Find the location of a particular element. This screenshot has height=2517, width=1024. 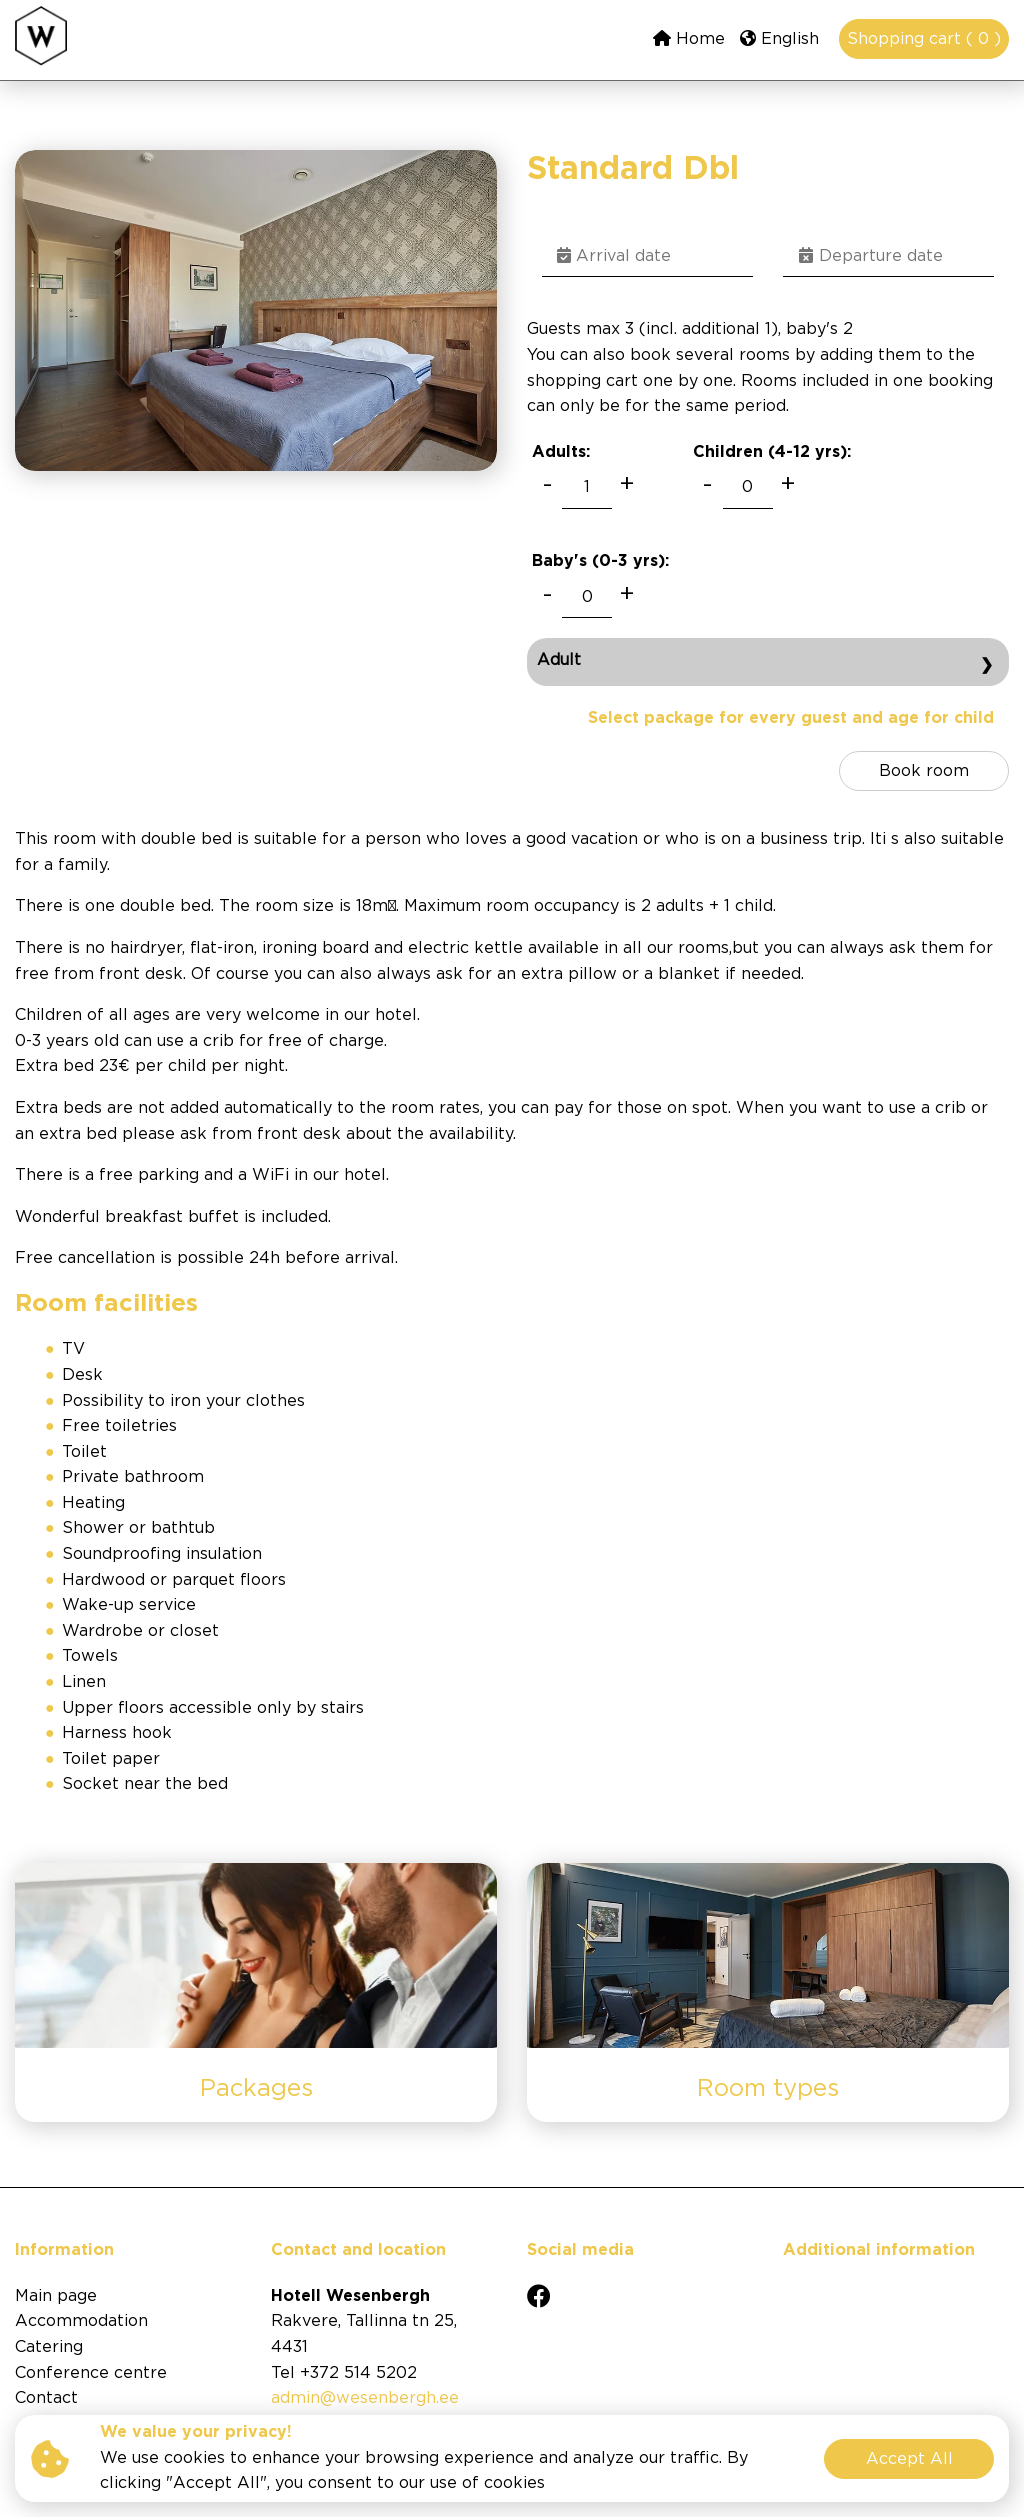

Book room is located at coordinates (924, 771).